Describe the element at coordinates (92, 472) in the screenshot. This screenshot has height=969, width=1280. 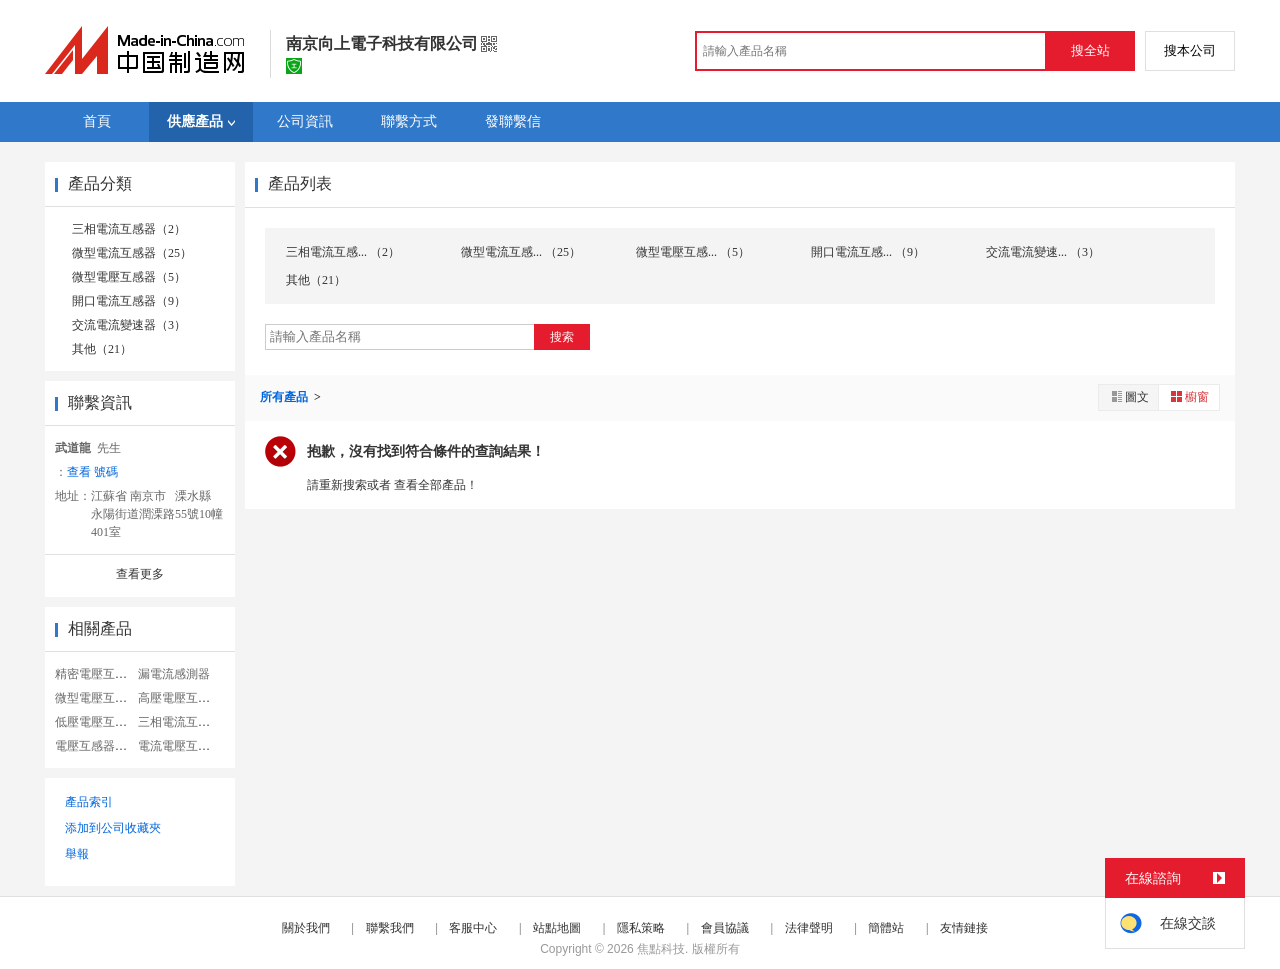
I see `查看 號碼` at that location.